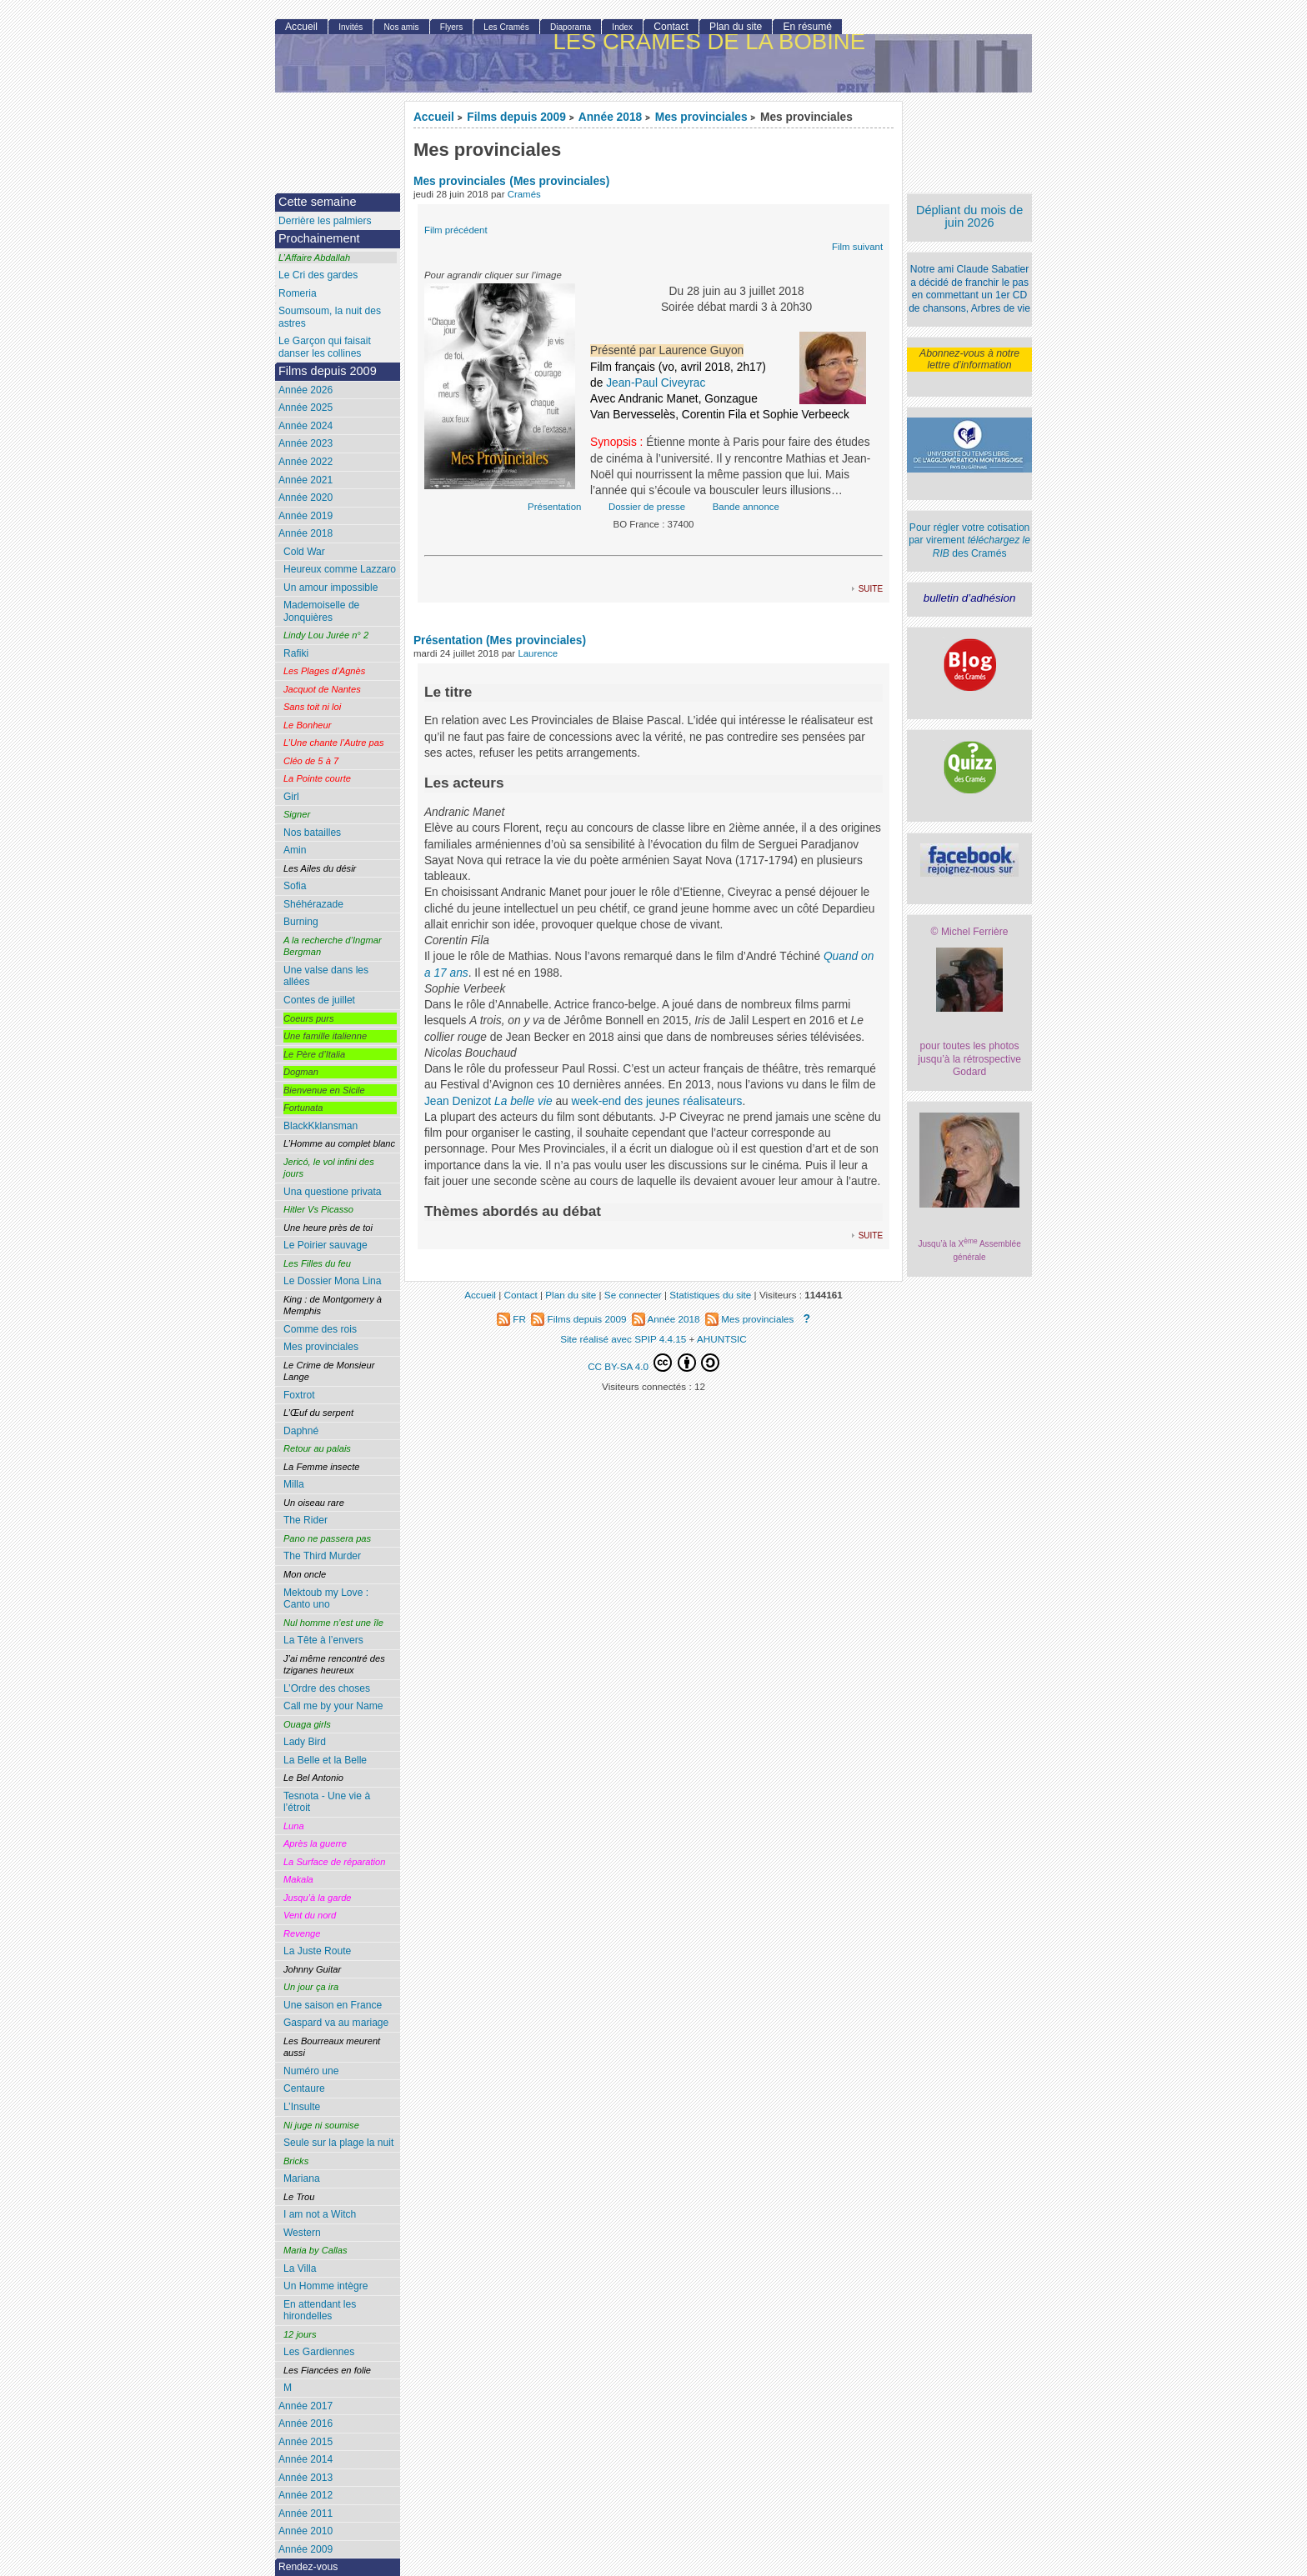  What do you see at coordinates (305, 2513) in the screenshot?
I see `Année 2011` at bounding box center [305, 2513].